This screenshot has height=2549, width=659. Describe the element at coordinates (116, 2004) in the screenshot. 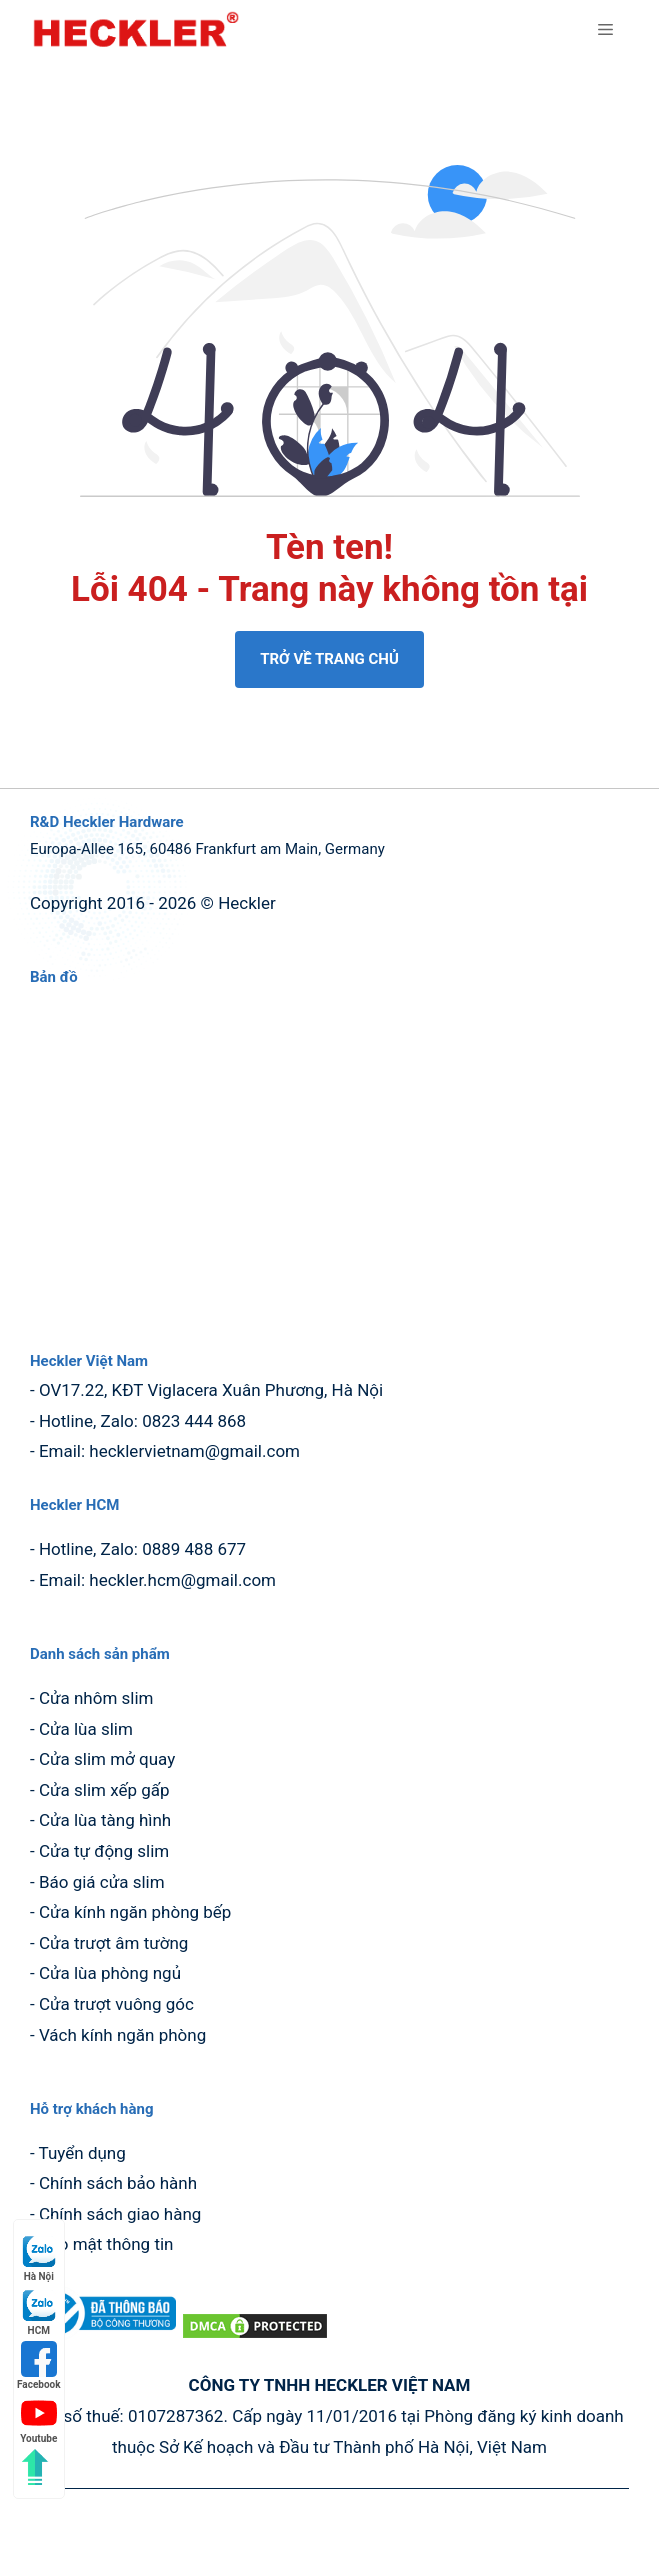

I see `Cửa trượt vuông góc` at that location.